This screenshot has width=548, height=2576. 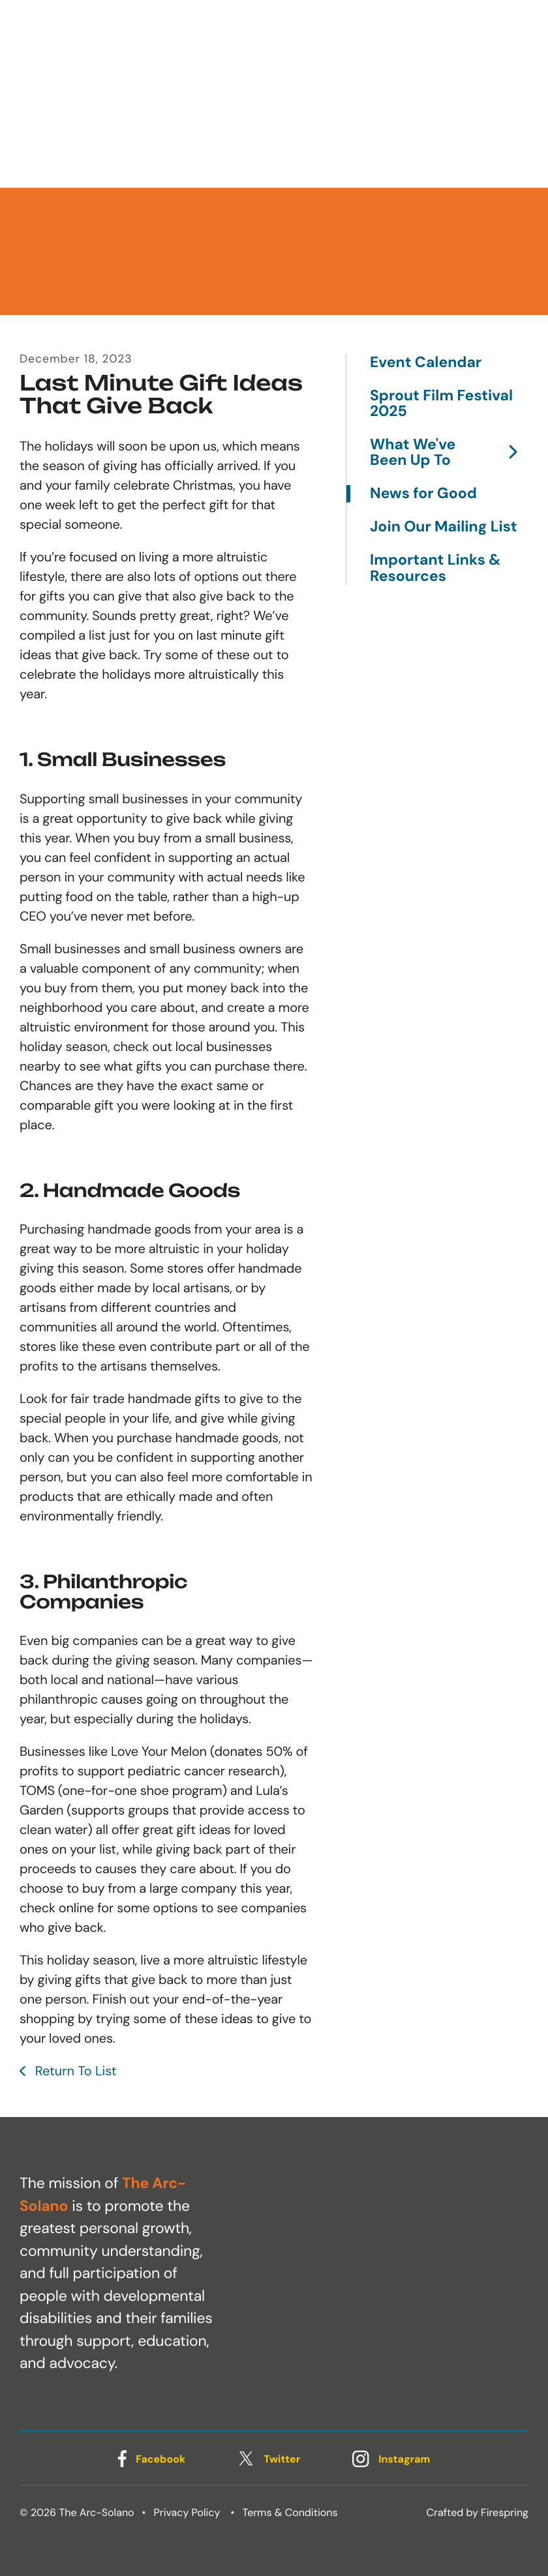 I want to click on Terms & Conditions, so click(x=290, y=2512).